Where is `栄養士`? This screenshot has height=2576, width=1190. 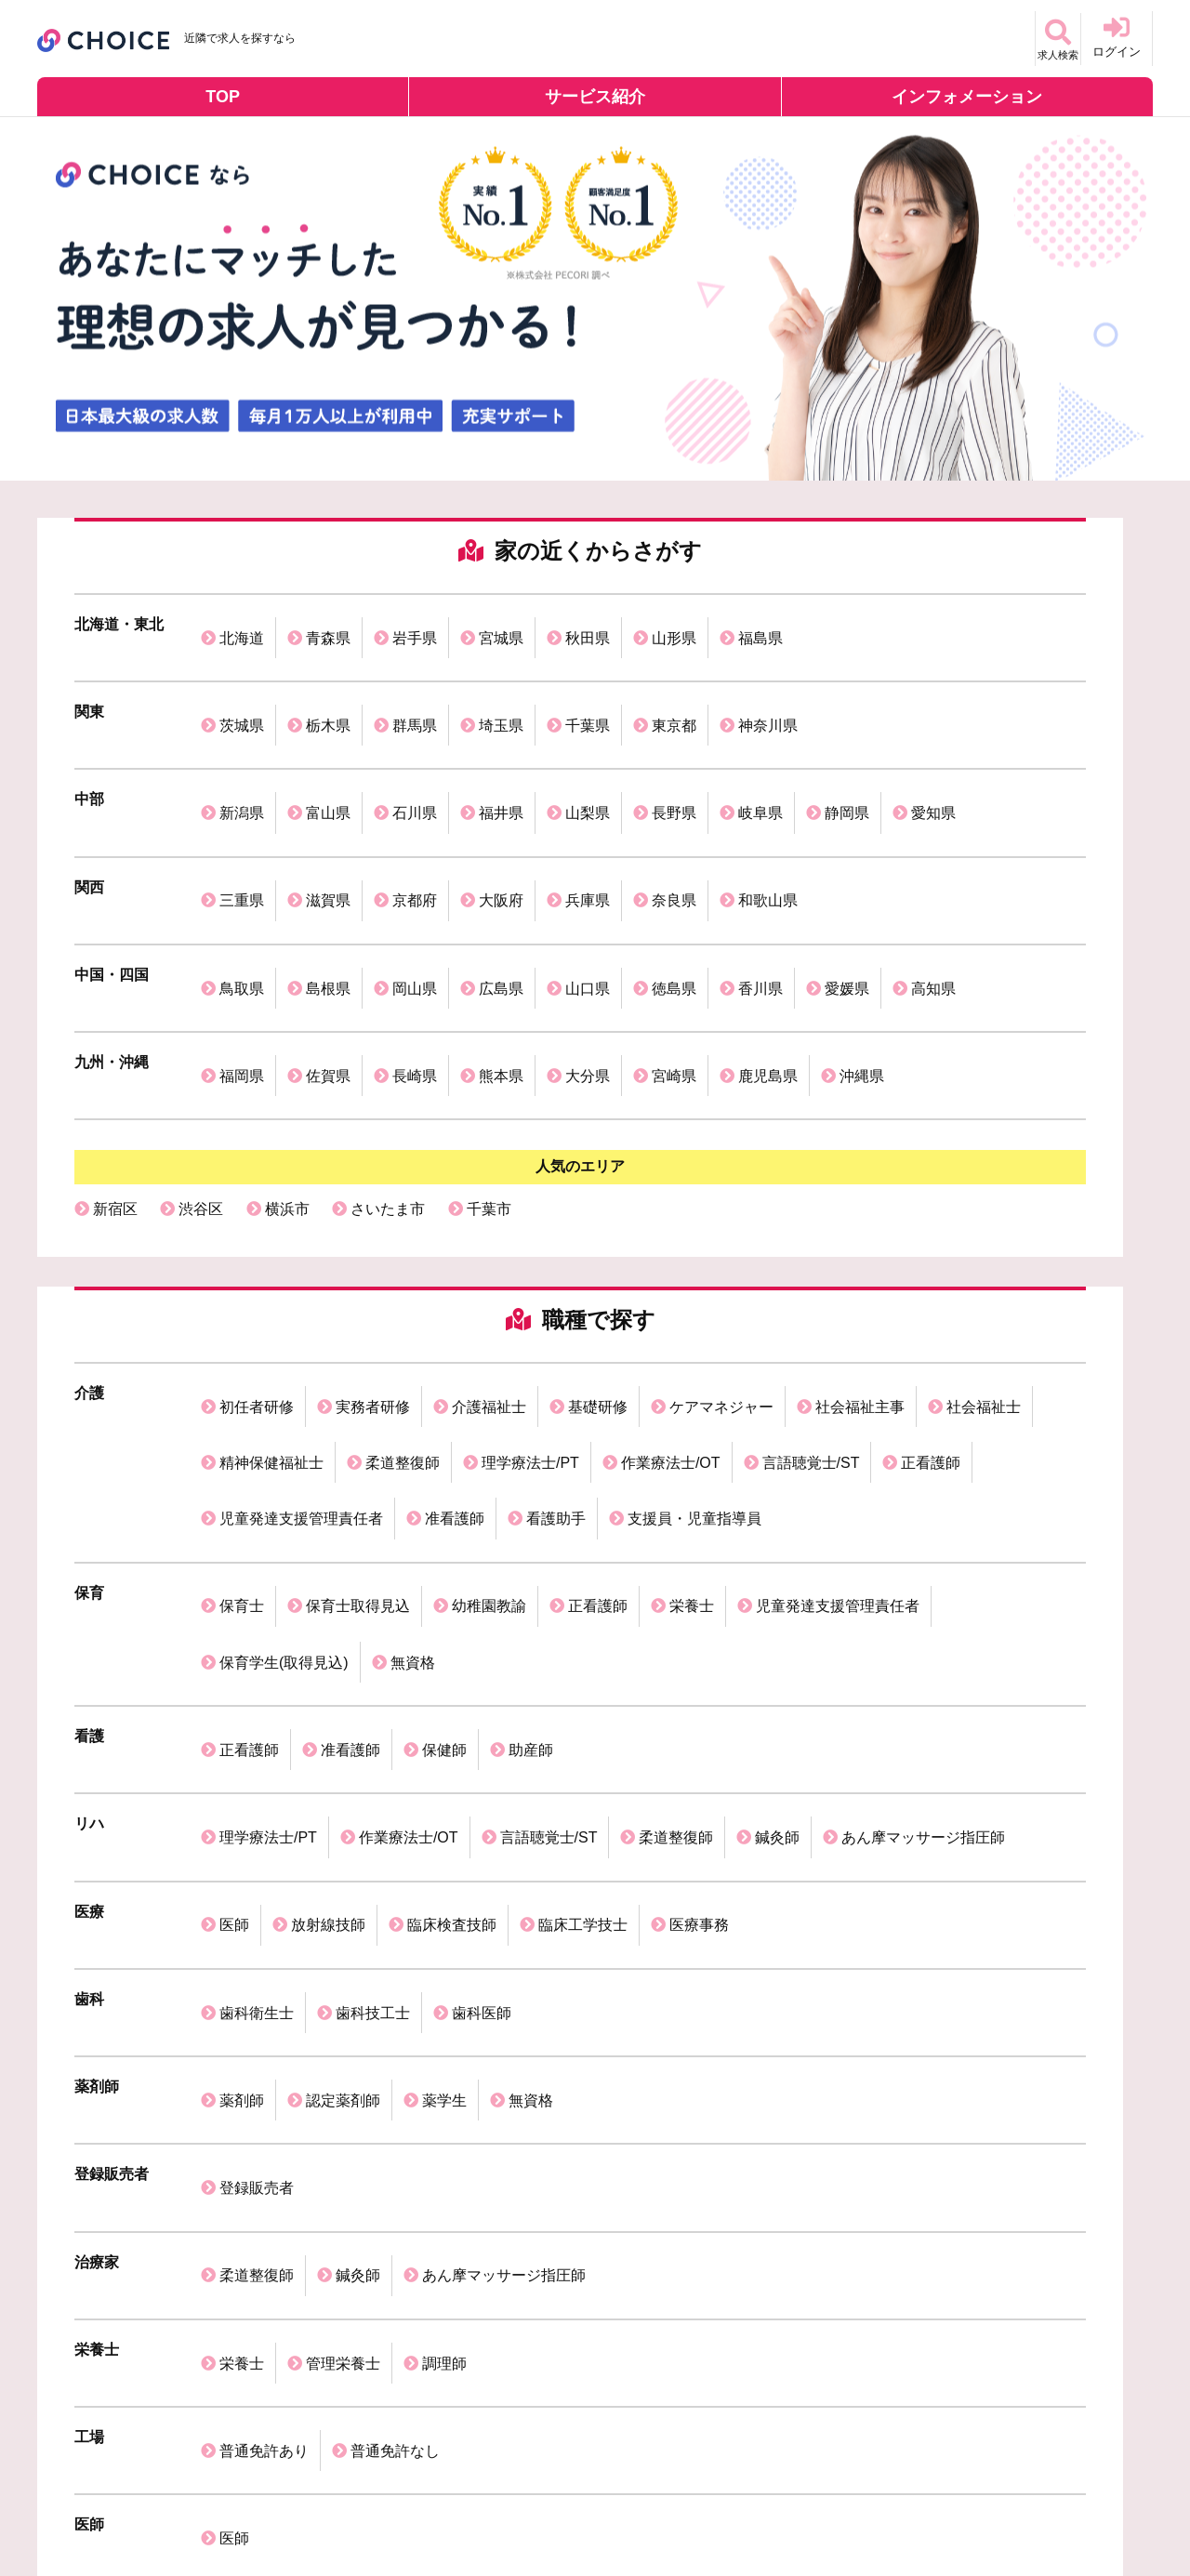
栄養士 is located at coordinates (691, 1365).